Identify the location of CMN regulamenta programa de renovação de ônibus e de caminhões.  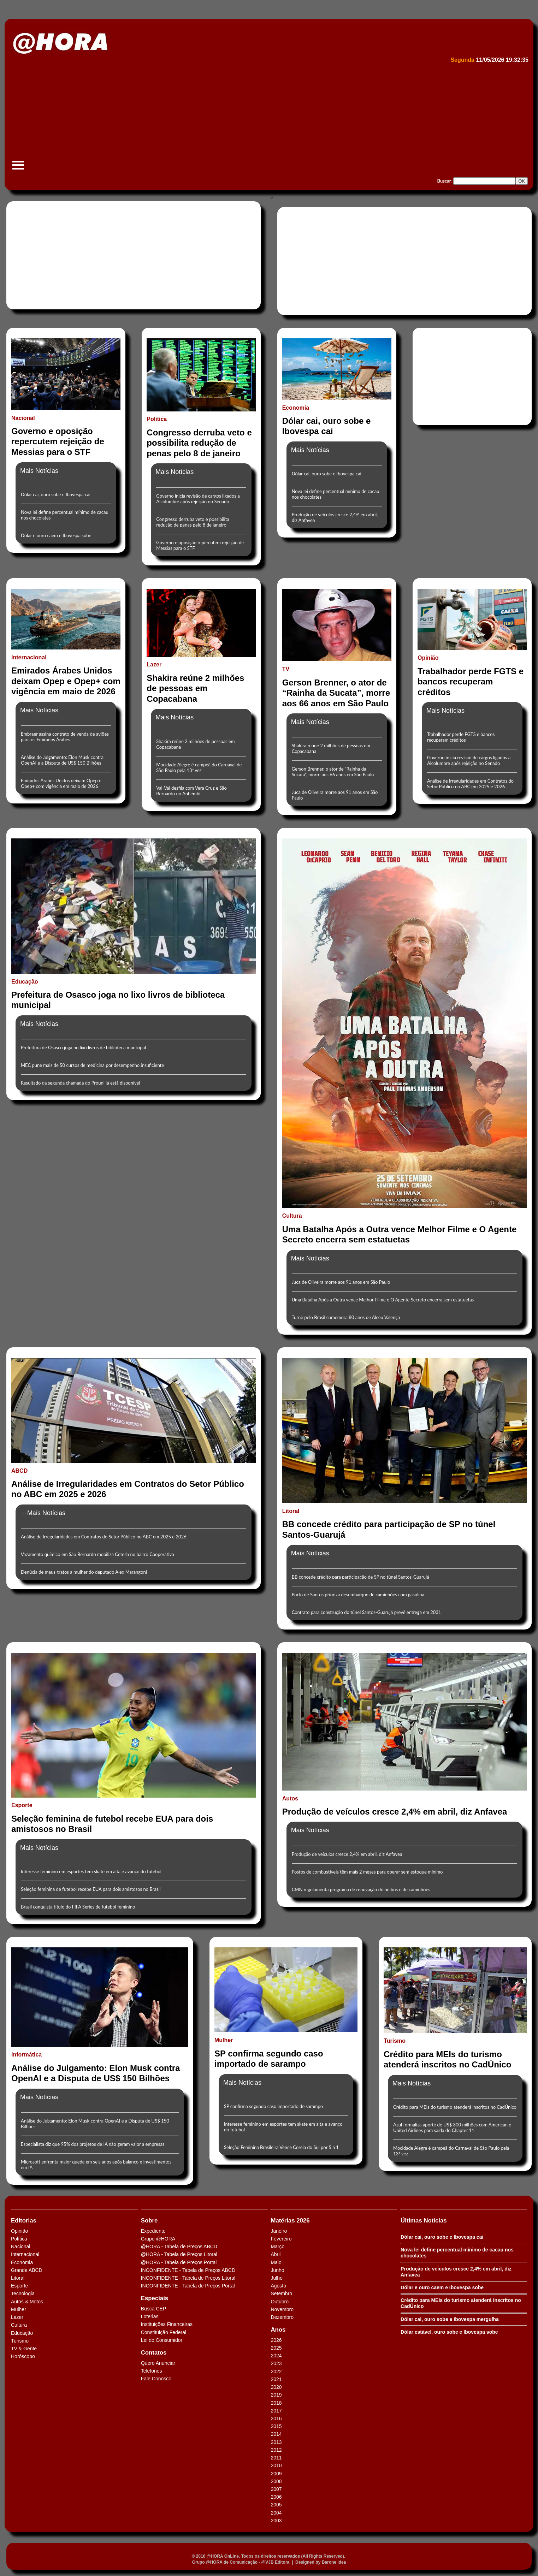
(361, 1889).